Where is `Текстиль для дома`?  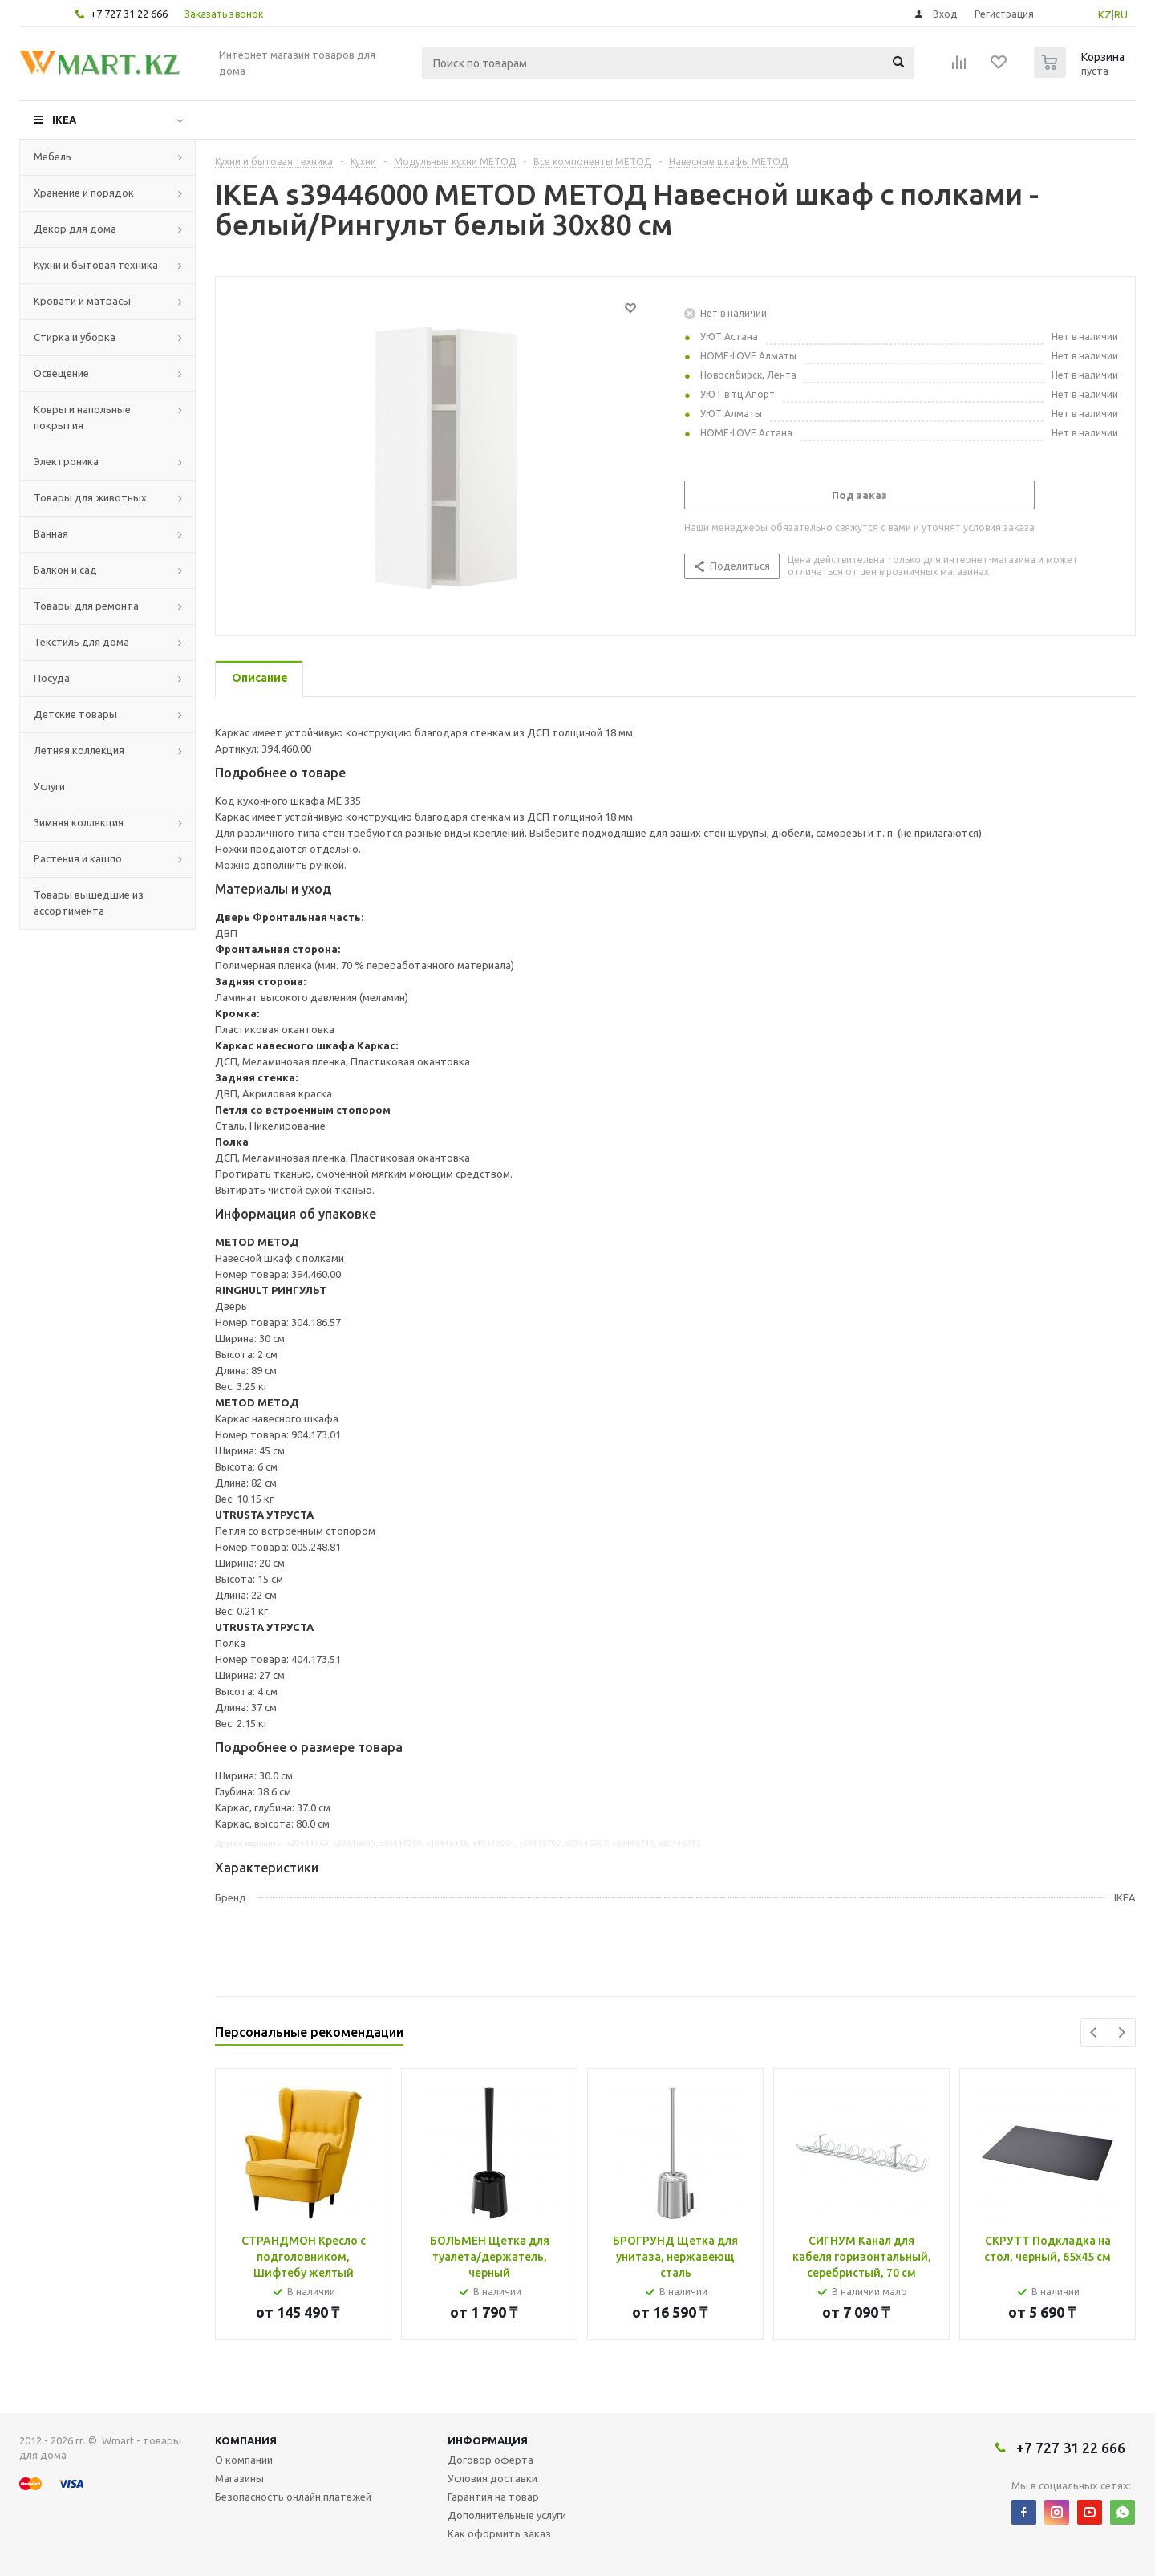 Текстиль для дома is located at coordinates (81, 641).